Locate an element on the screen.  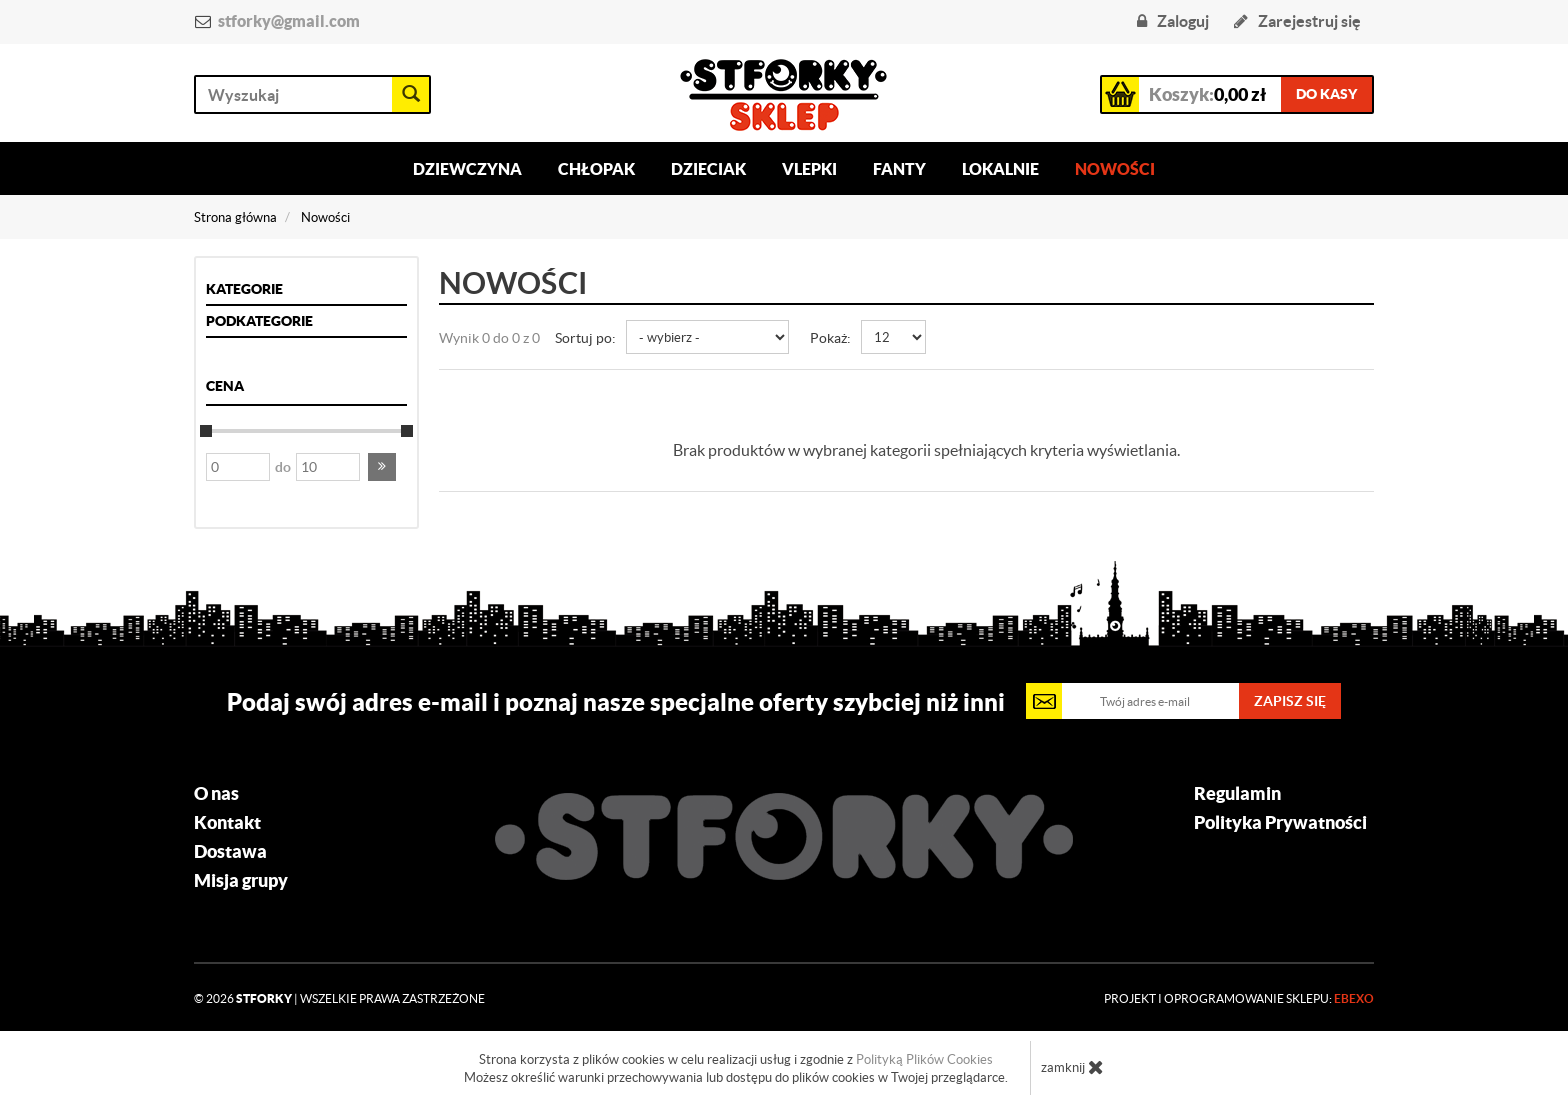
Zaloguj is located at coordinates (1173, 21).